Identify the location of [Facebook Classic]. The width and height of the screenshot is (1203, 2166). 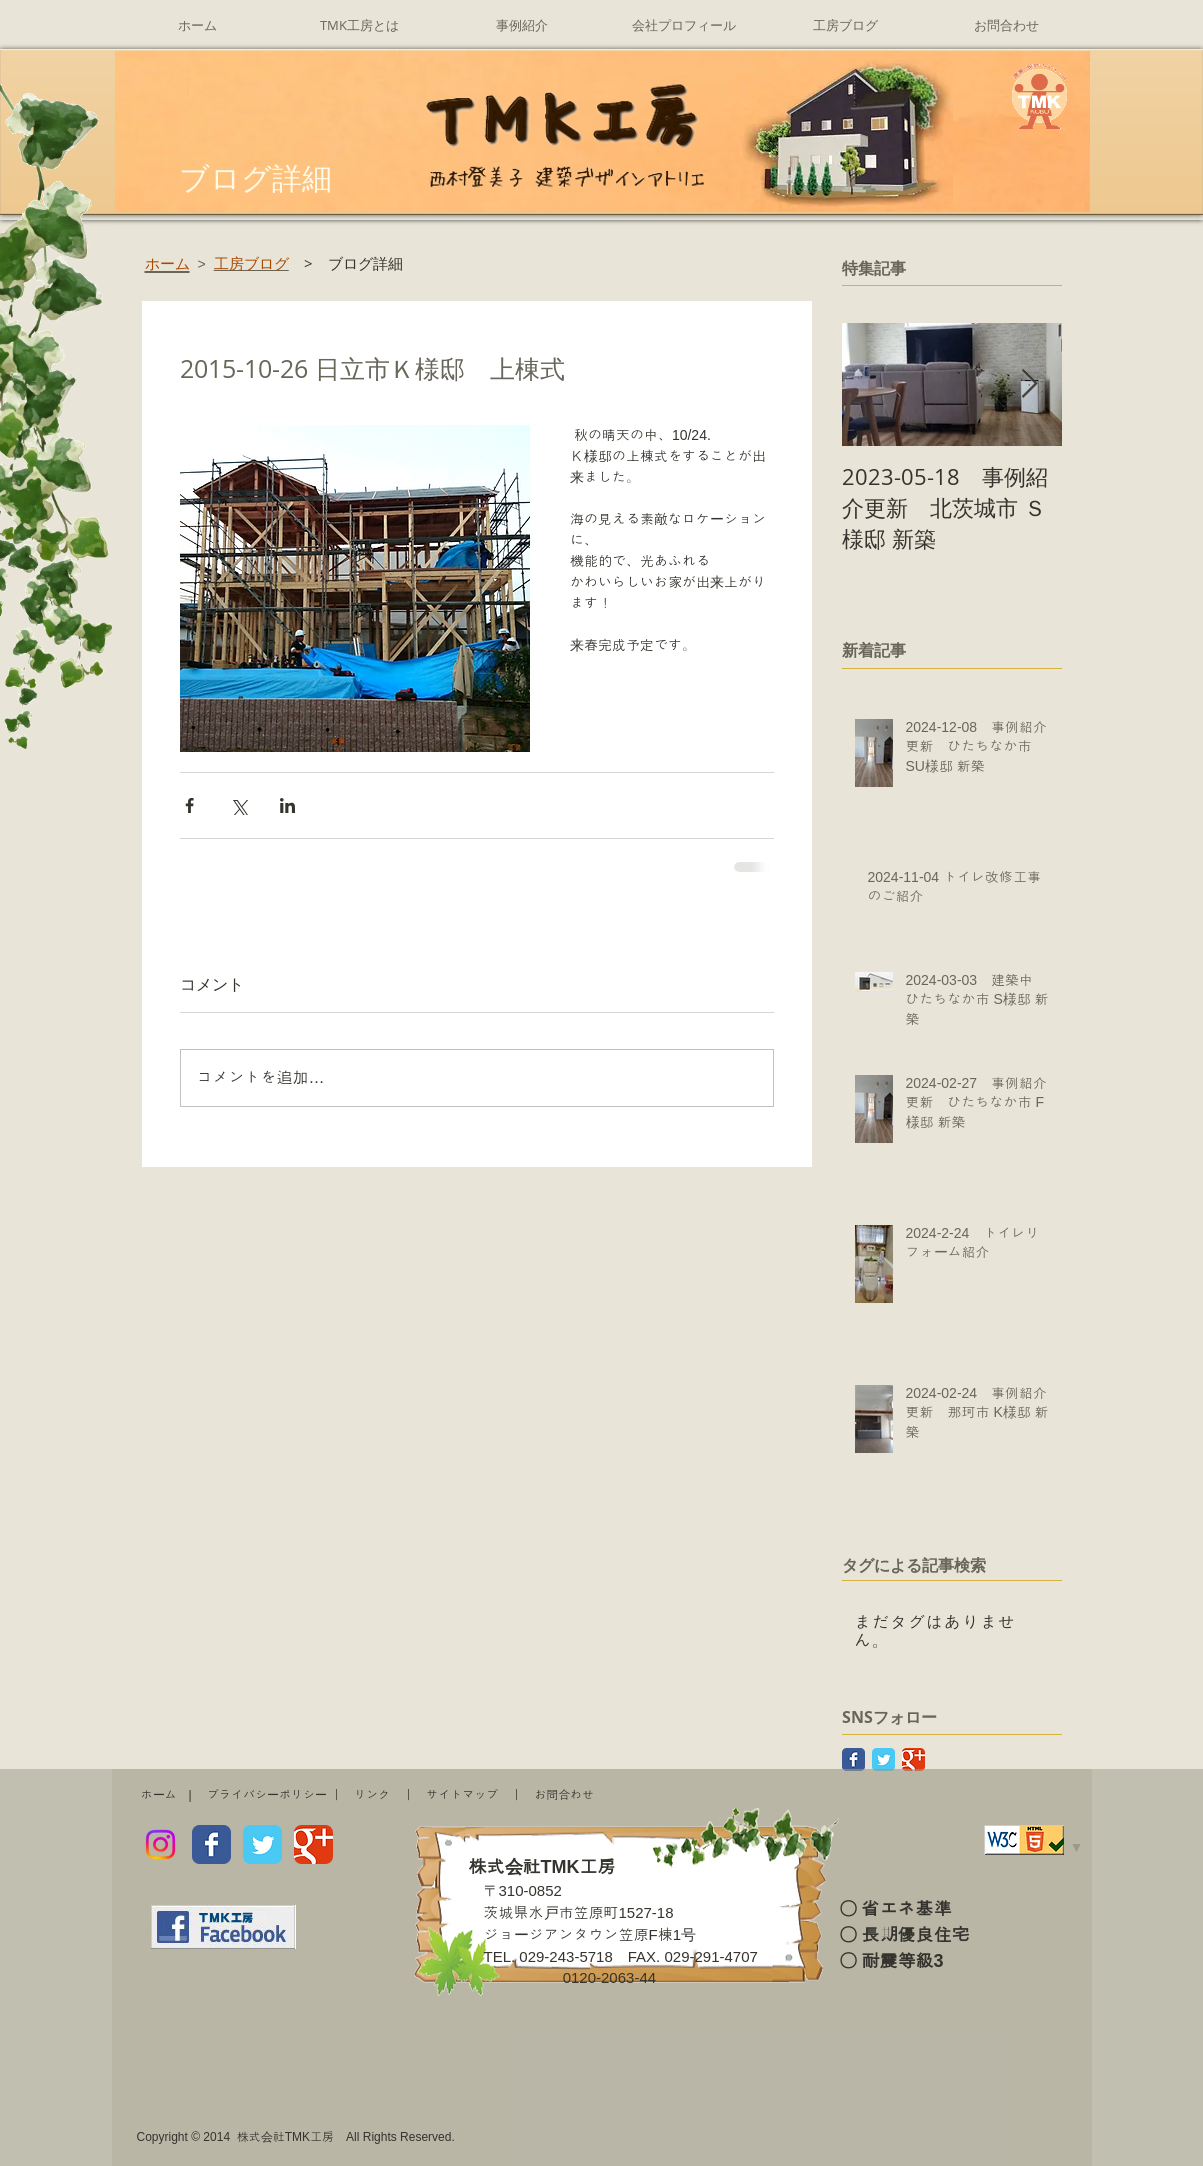
(853, 1759).